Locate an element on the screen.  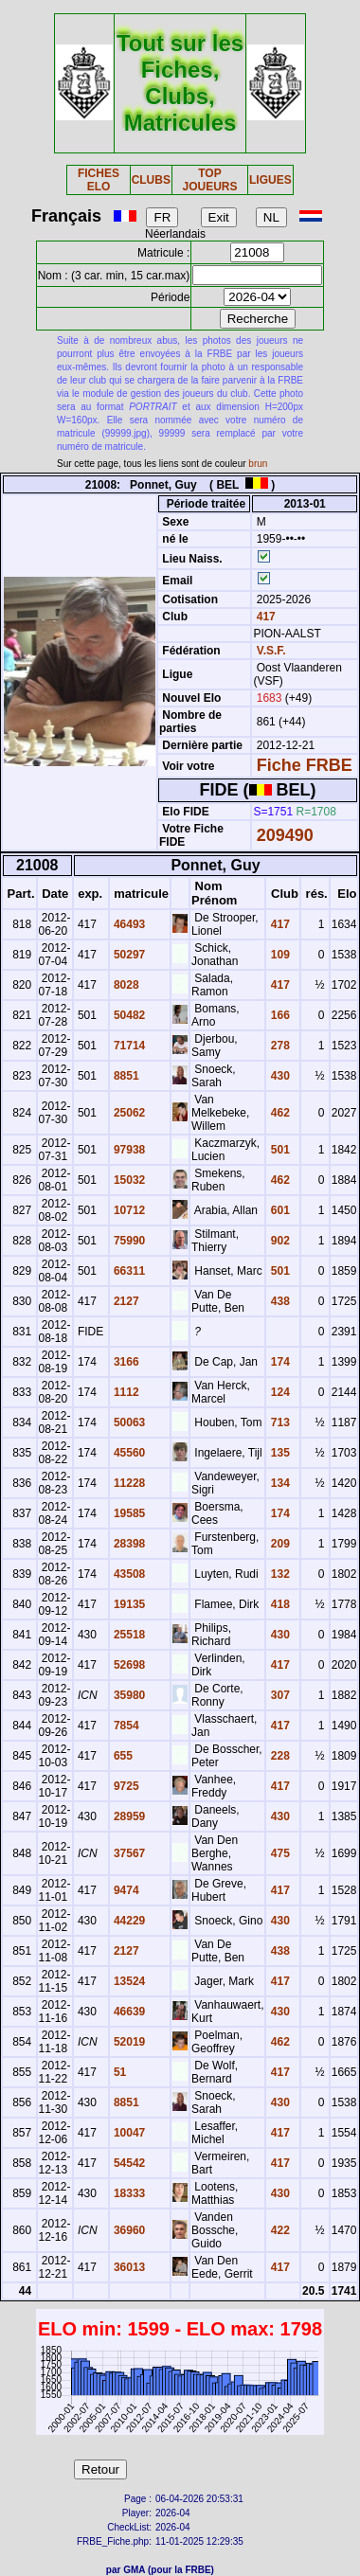
66311 is located at coordinates (128, 1271).